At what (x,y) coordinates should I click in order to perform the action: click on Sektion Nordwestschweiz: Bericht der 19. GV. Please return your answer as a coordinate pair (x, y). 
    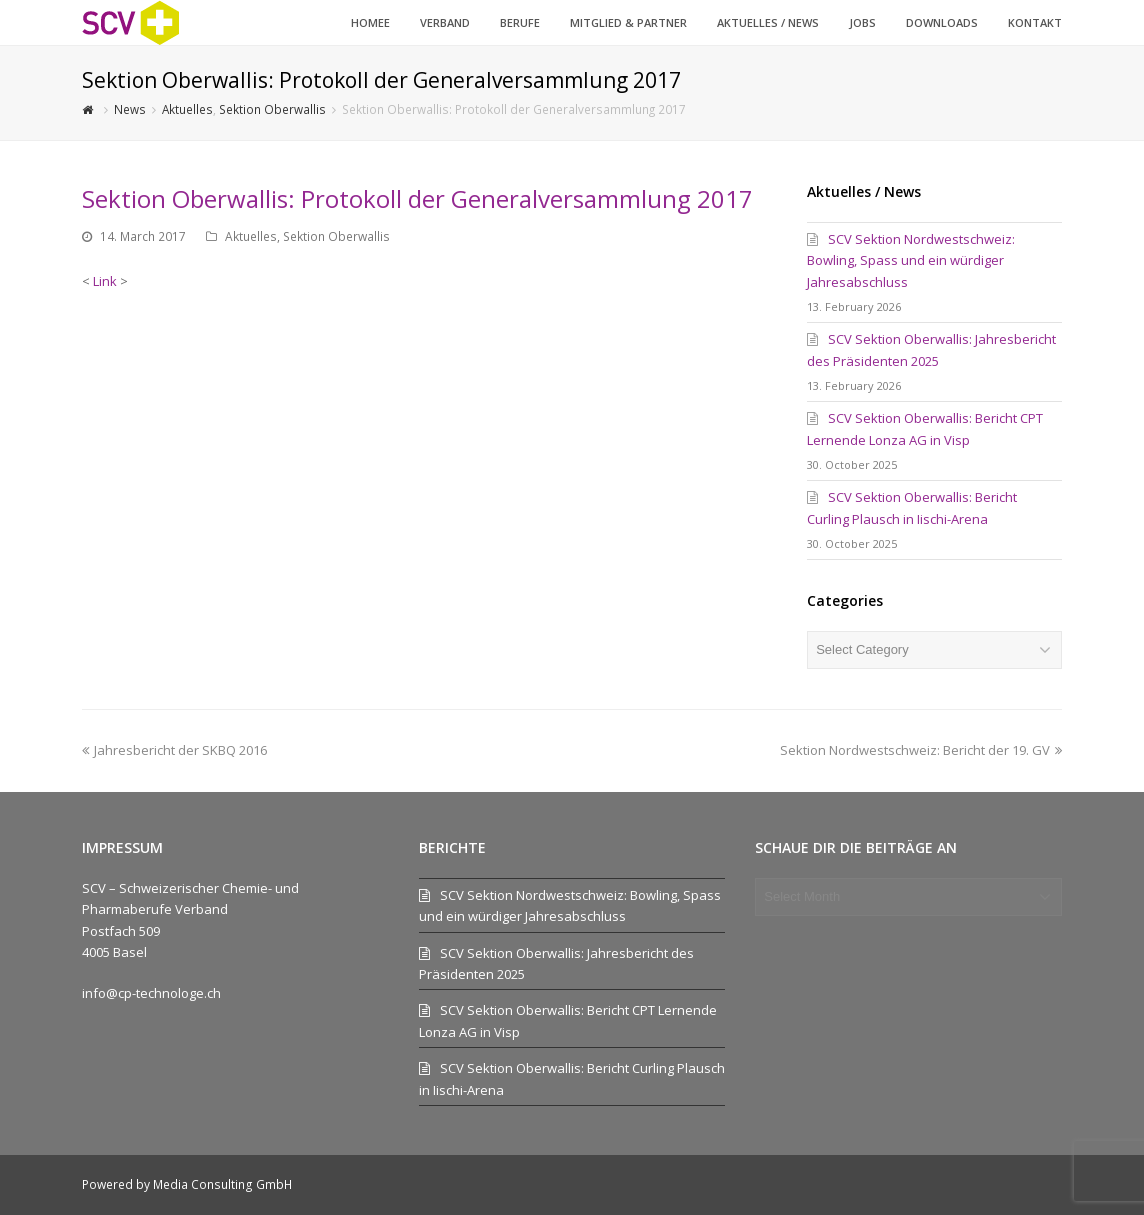
    Looking at the image, I should click on (921, 750).